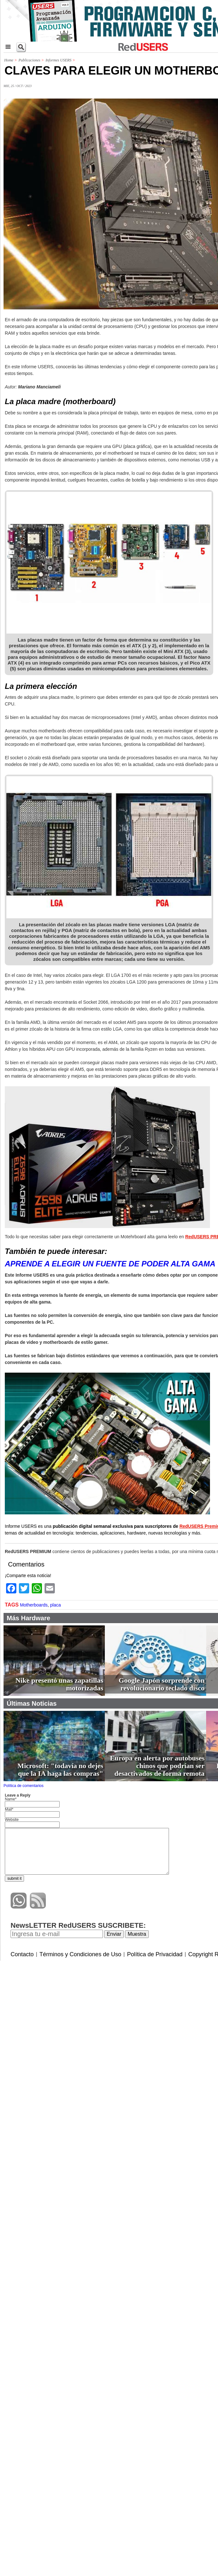 This screenshot has width=218, height=2576. Describe the element at coordinates (80, 1954) in the screenshot. I see `Términos y Condiciones de Uso` at that location.